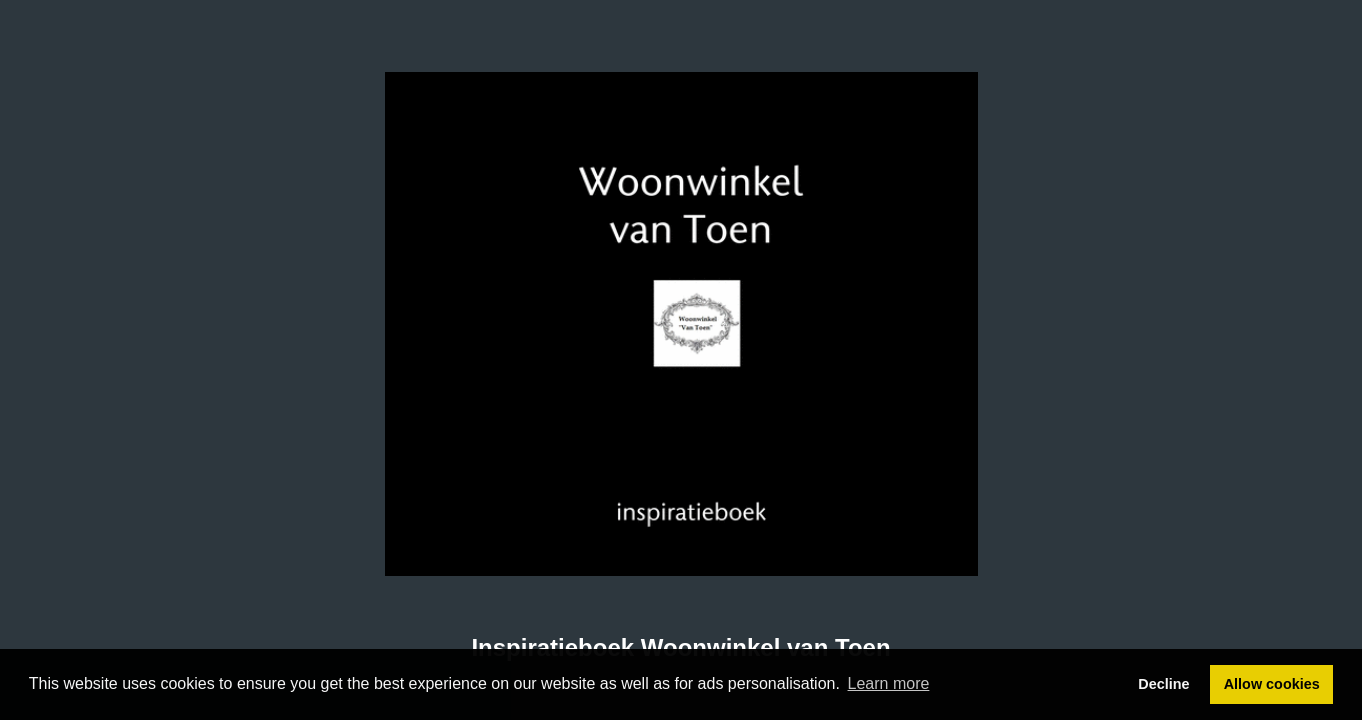 This screenshot has height=720, width=1362. Describe the element at coordinates (1272, 684) in the screenshot. I see `Allow cookies [button]` at that location.